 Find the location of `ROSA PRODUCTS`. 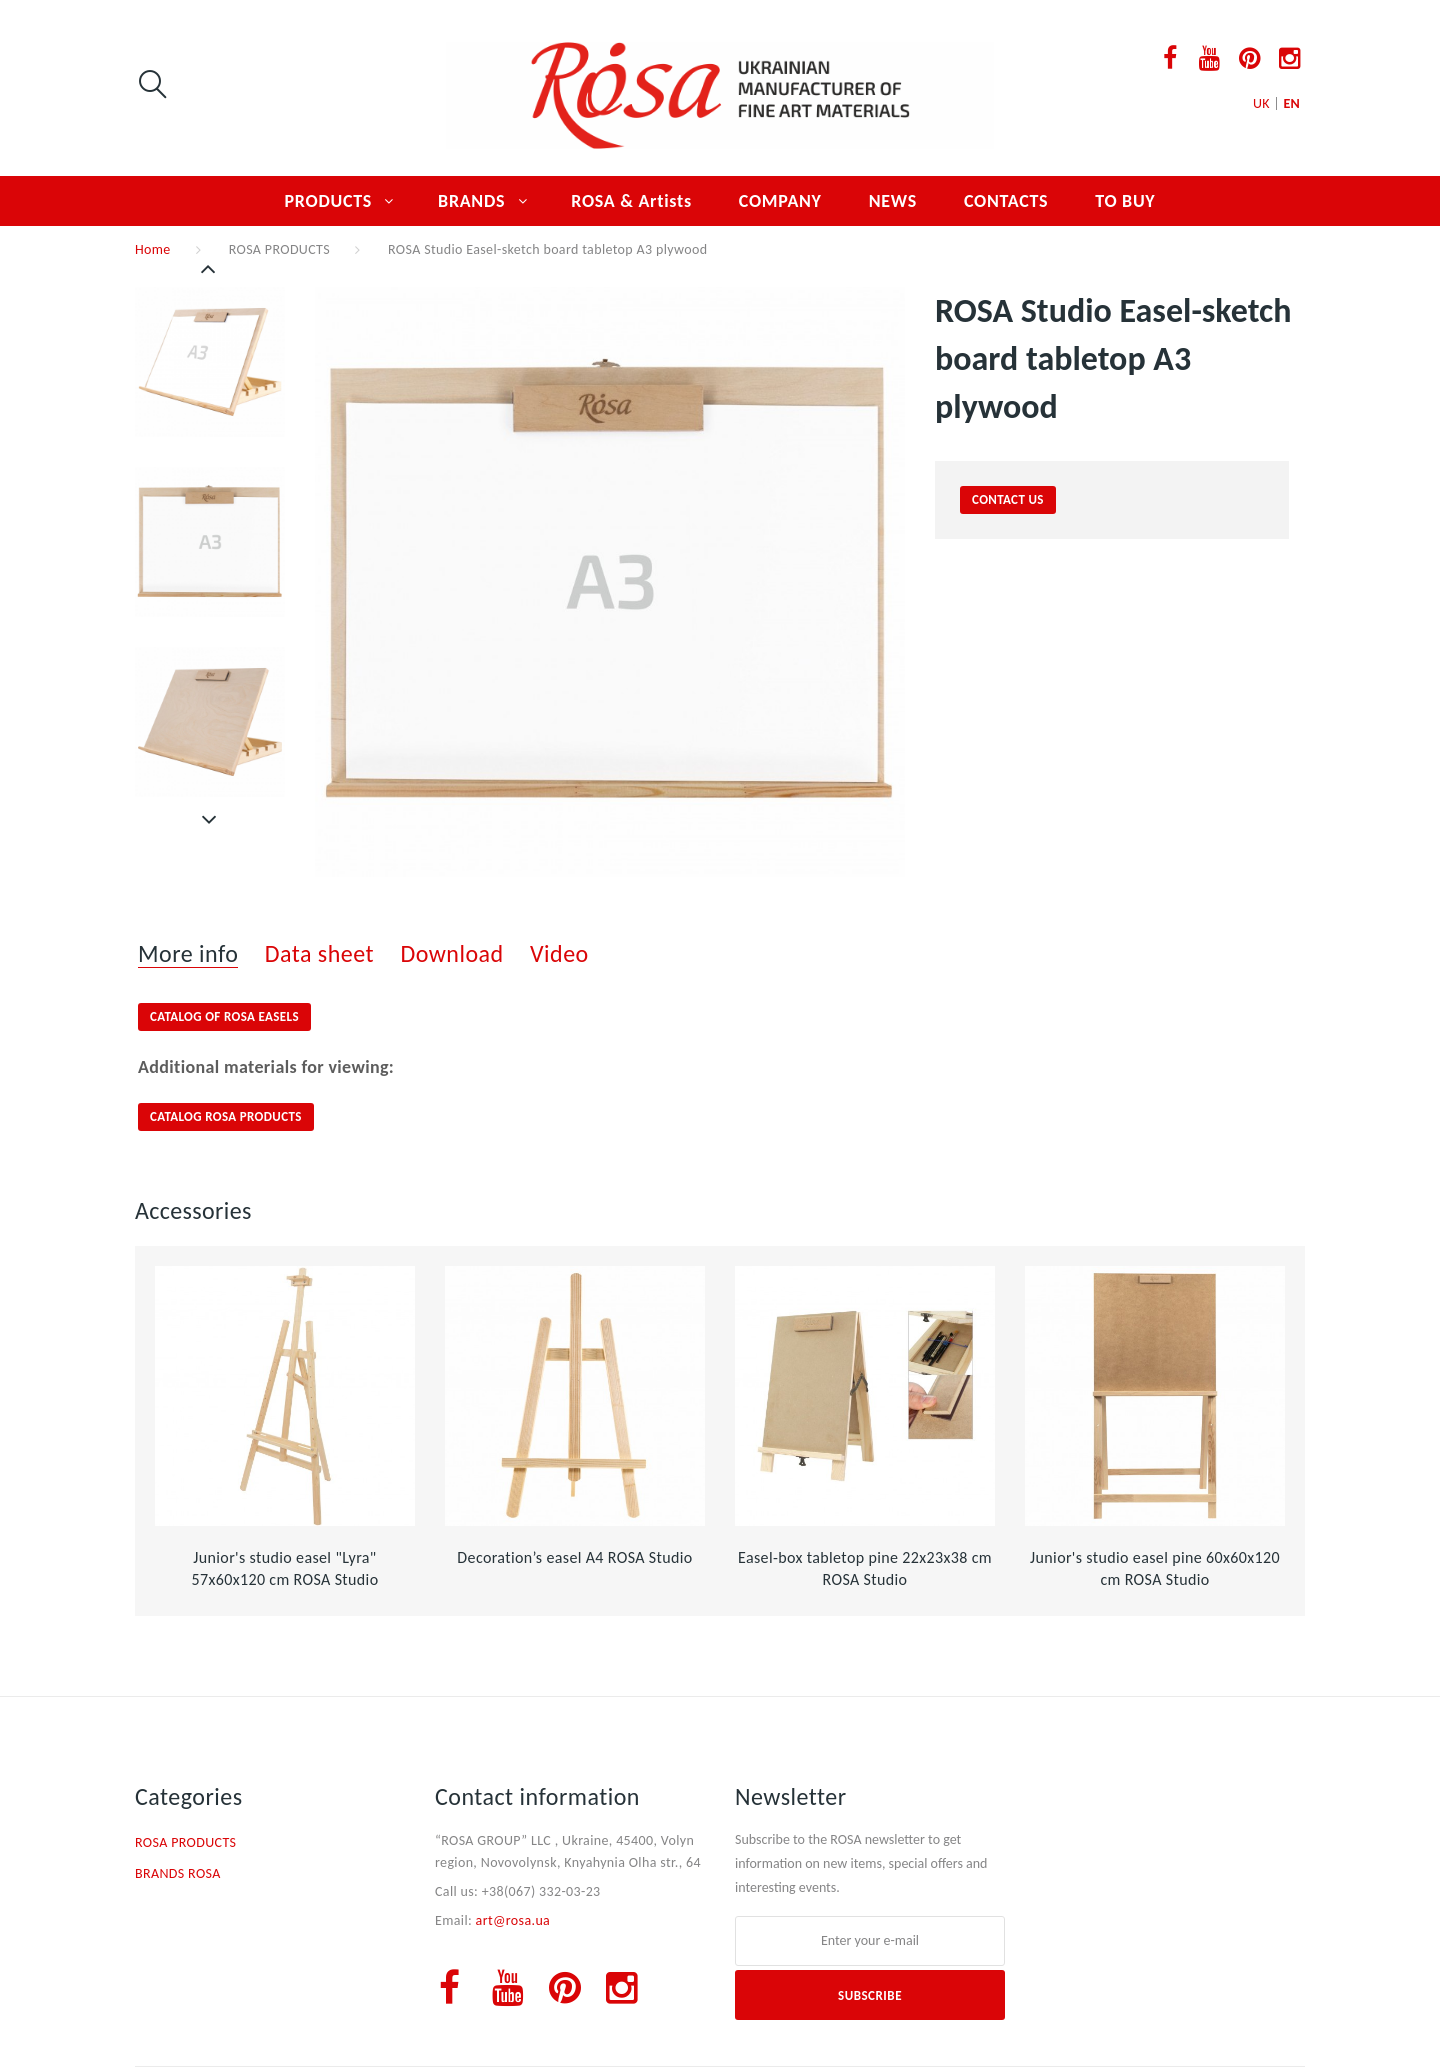

ROSA PRODUCTS is located at coordinates (279, 249).